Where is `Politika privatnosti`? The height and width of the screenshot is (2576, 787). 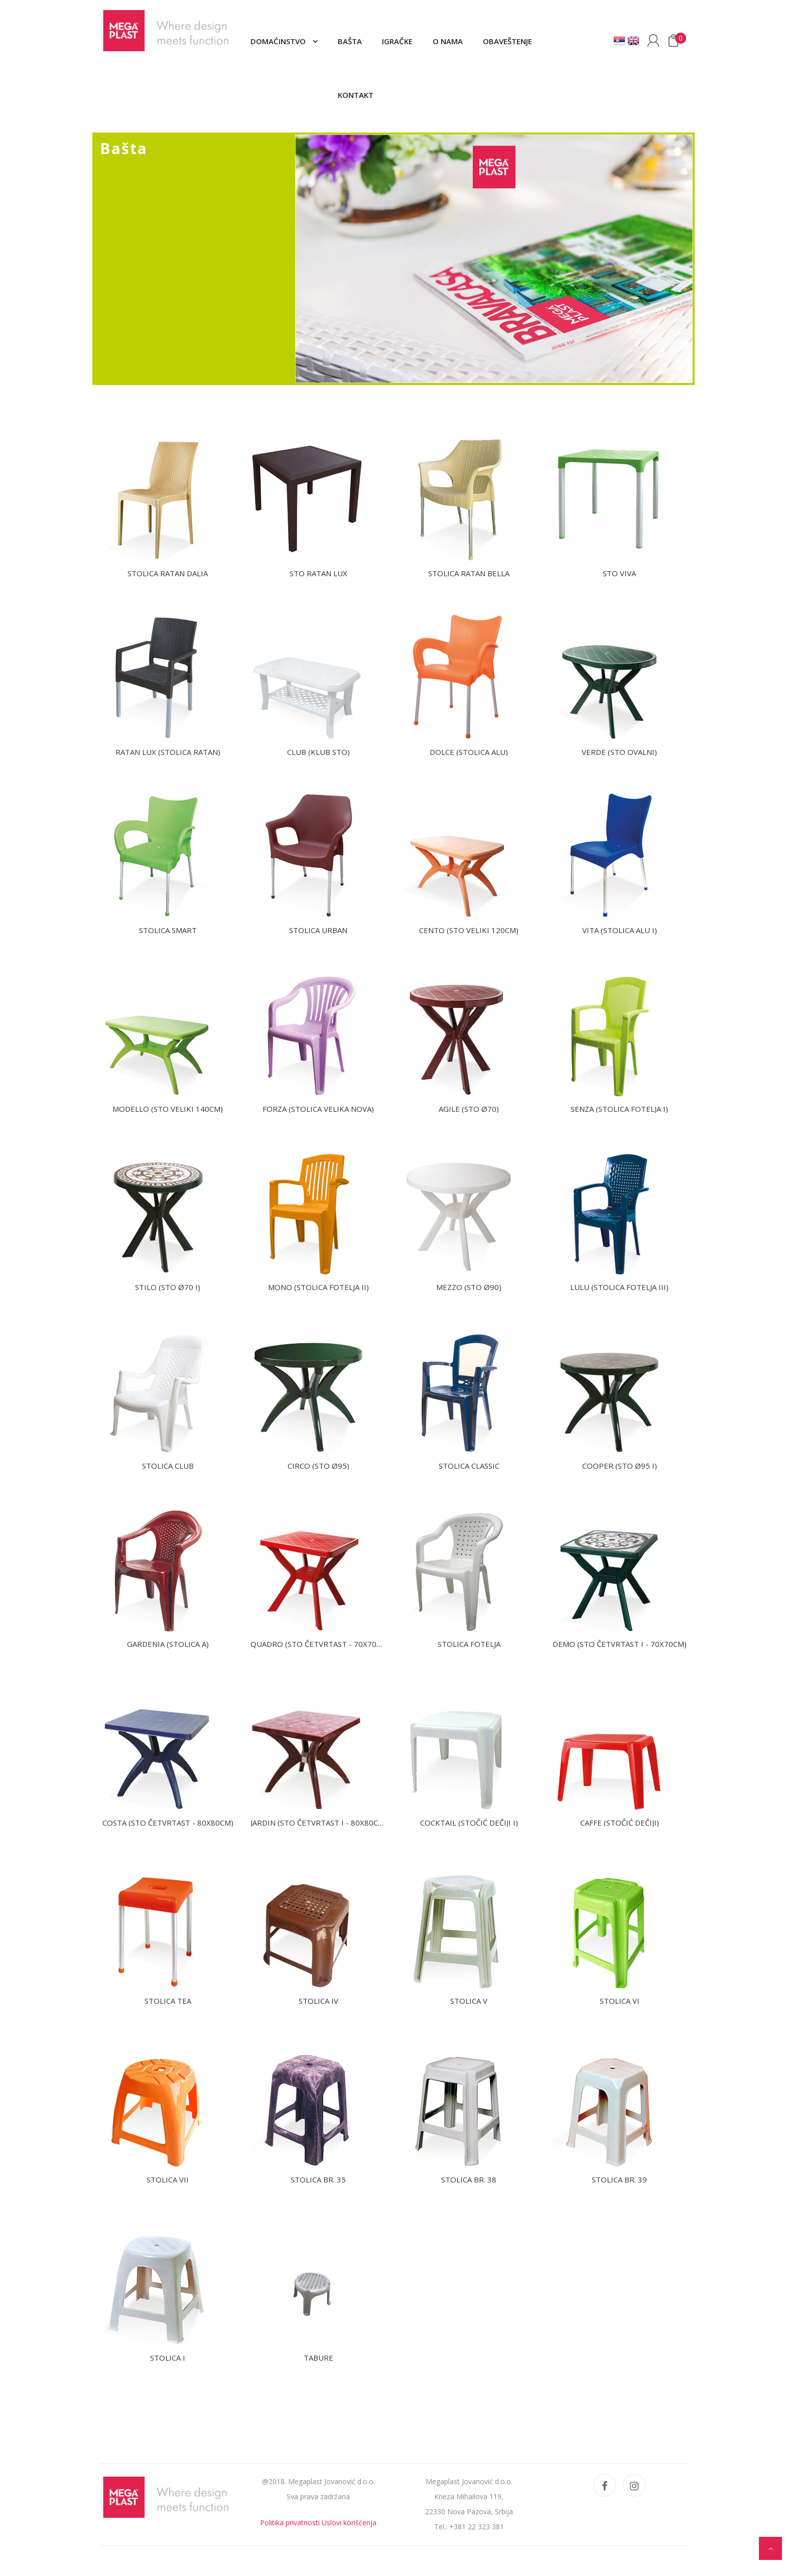 Politika privatnosti is located at coordinates (290, 2522).